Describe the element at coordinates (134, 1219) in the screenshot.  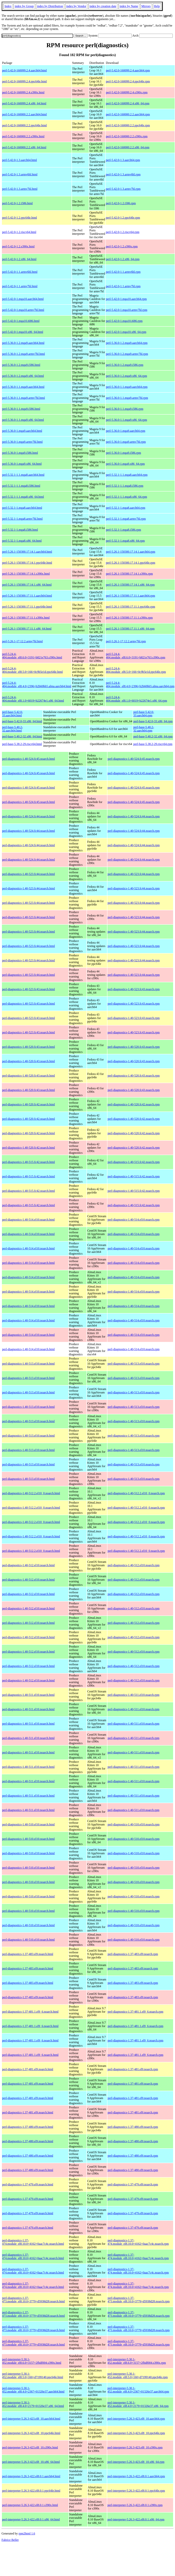
I see `perl-diagnostics-1.40-514.el10.noarch.rpm` at that location.